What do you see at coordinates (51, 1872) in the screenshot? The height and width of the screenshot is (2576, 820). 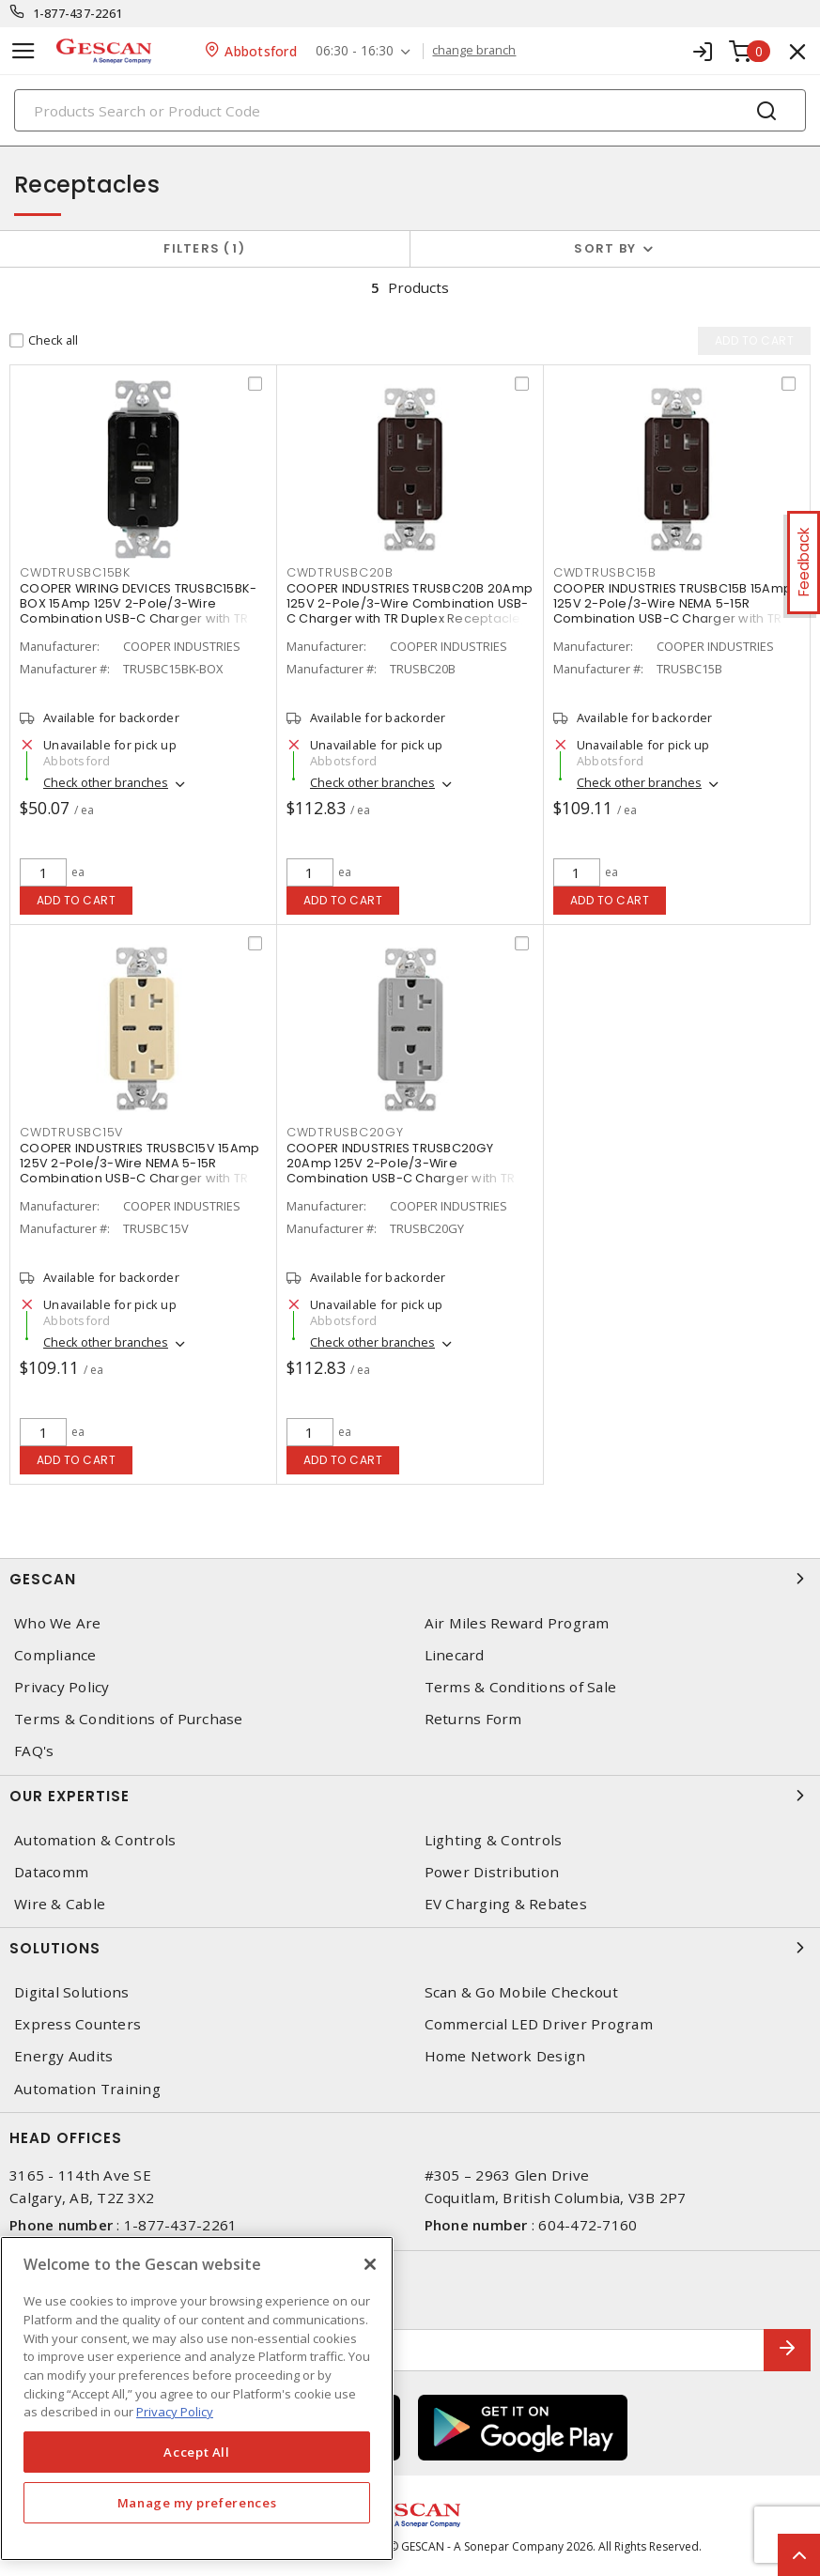 I see `Datacomm` at bounding box center [51, 1872].